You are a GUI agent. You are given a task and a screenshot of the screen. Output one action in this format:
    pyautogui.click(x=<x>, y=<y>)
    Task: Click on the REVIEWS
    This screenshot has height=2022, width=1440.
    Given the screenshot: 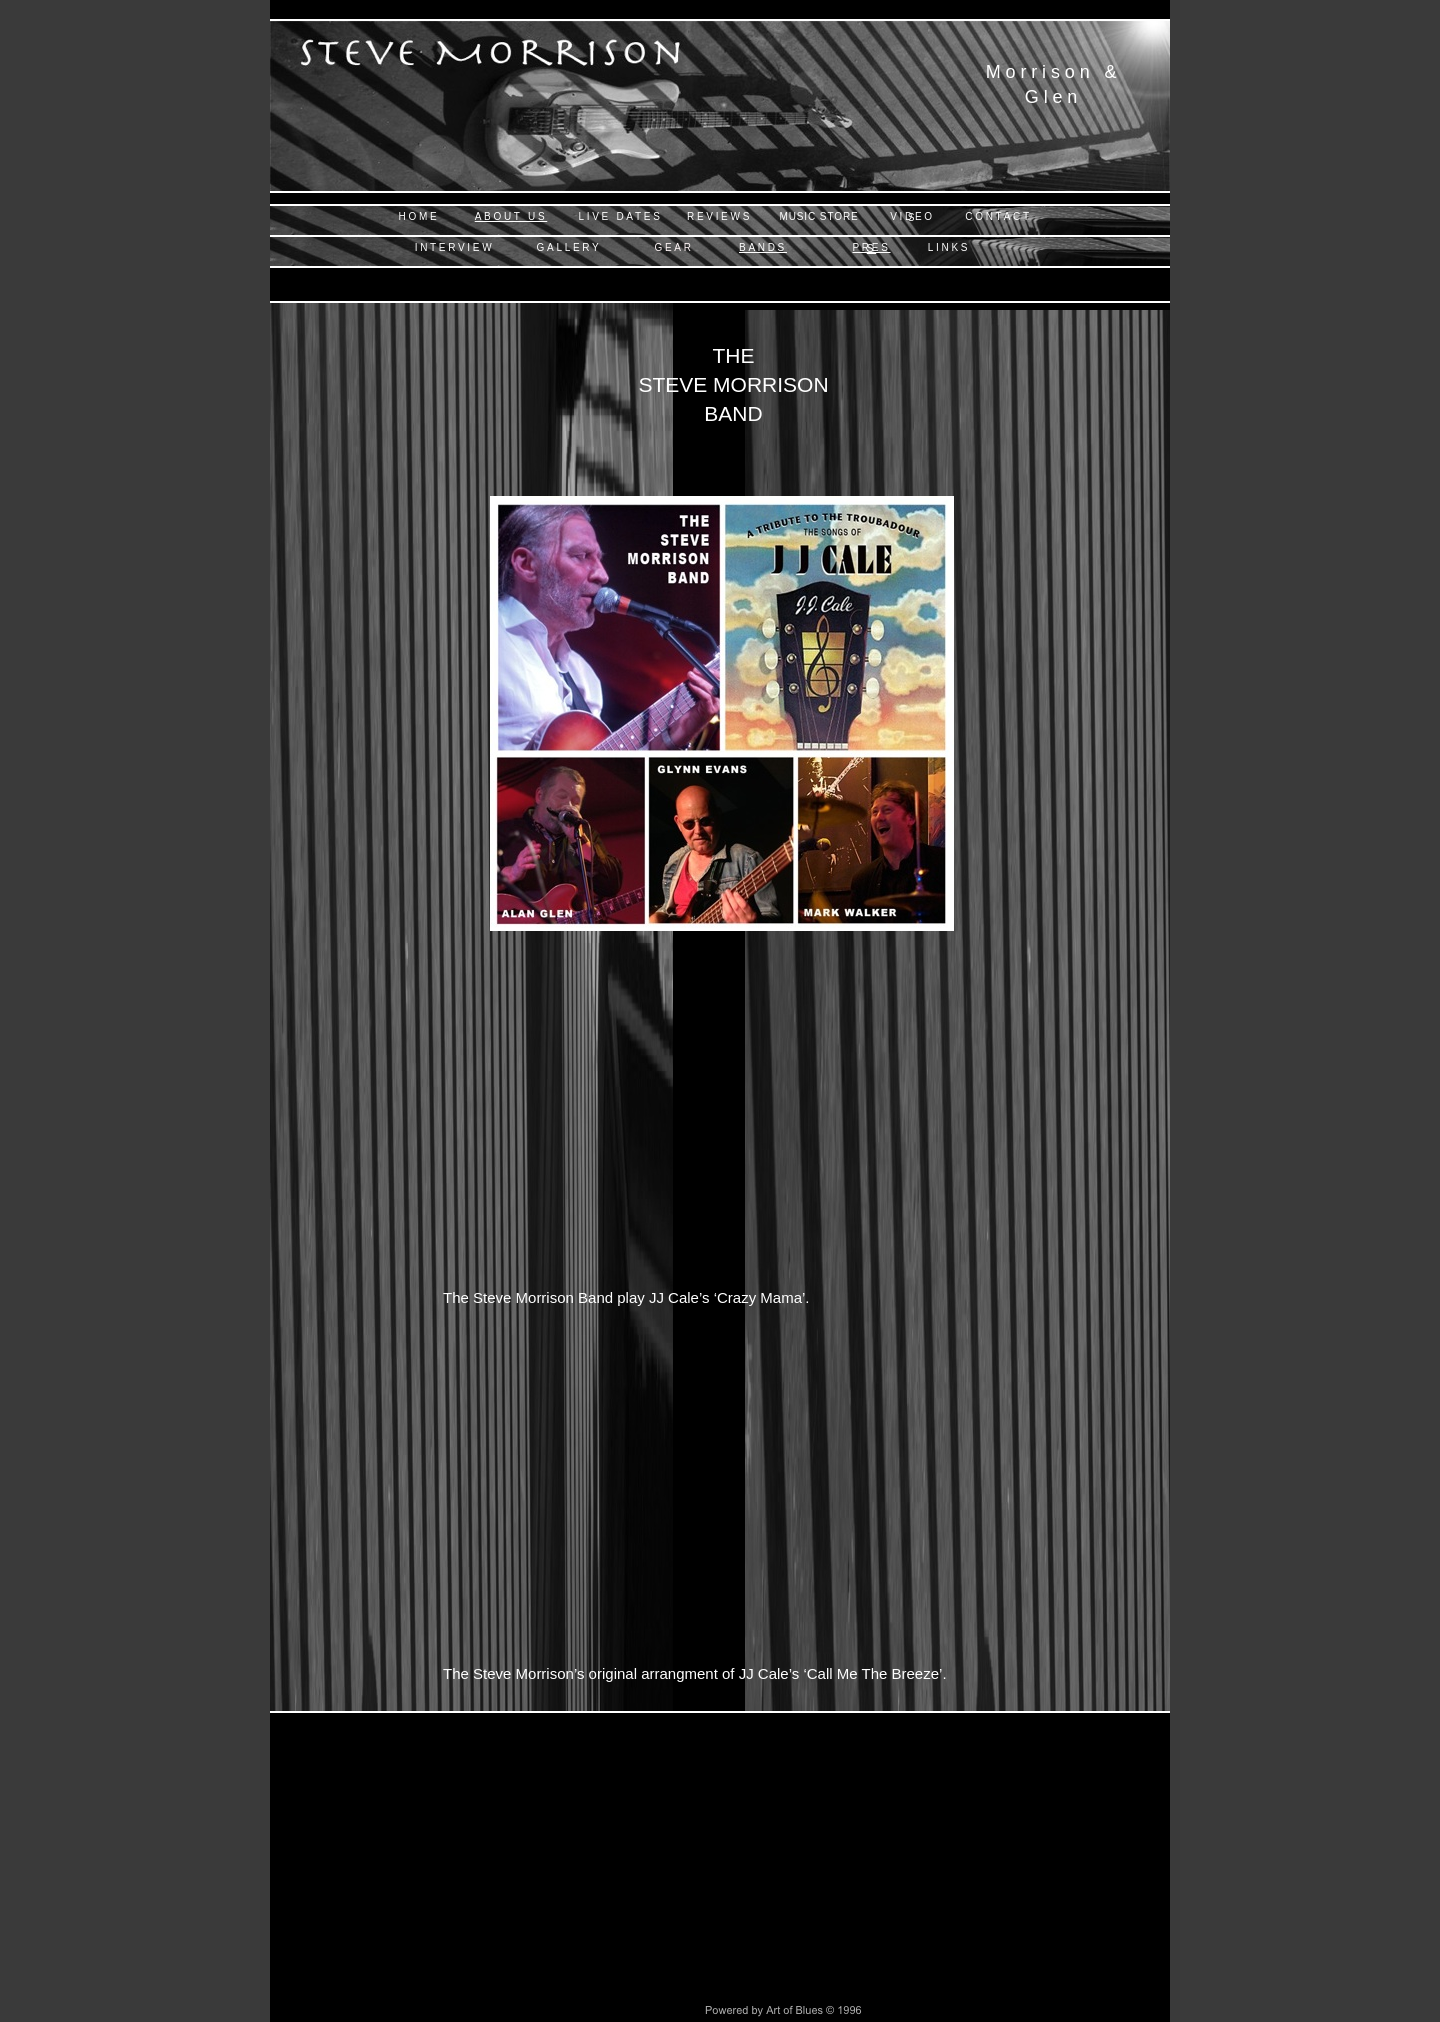 What is the action you would take?
    pyautogui.click(x=719, y=216)
    